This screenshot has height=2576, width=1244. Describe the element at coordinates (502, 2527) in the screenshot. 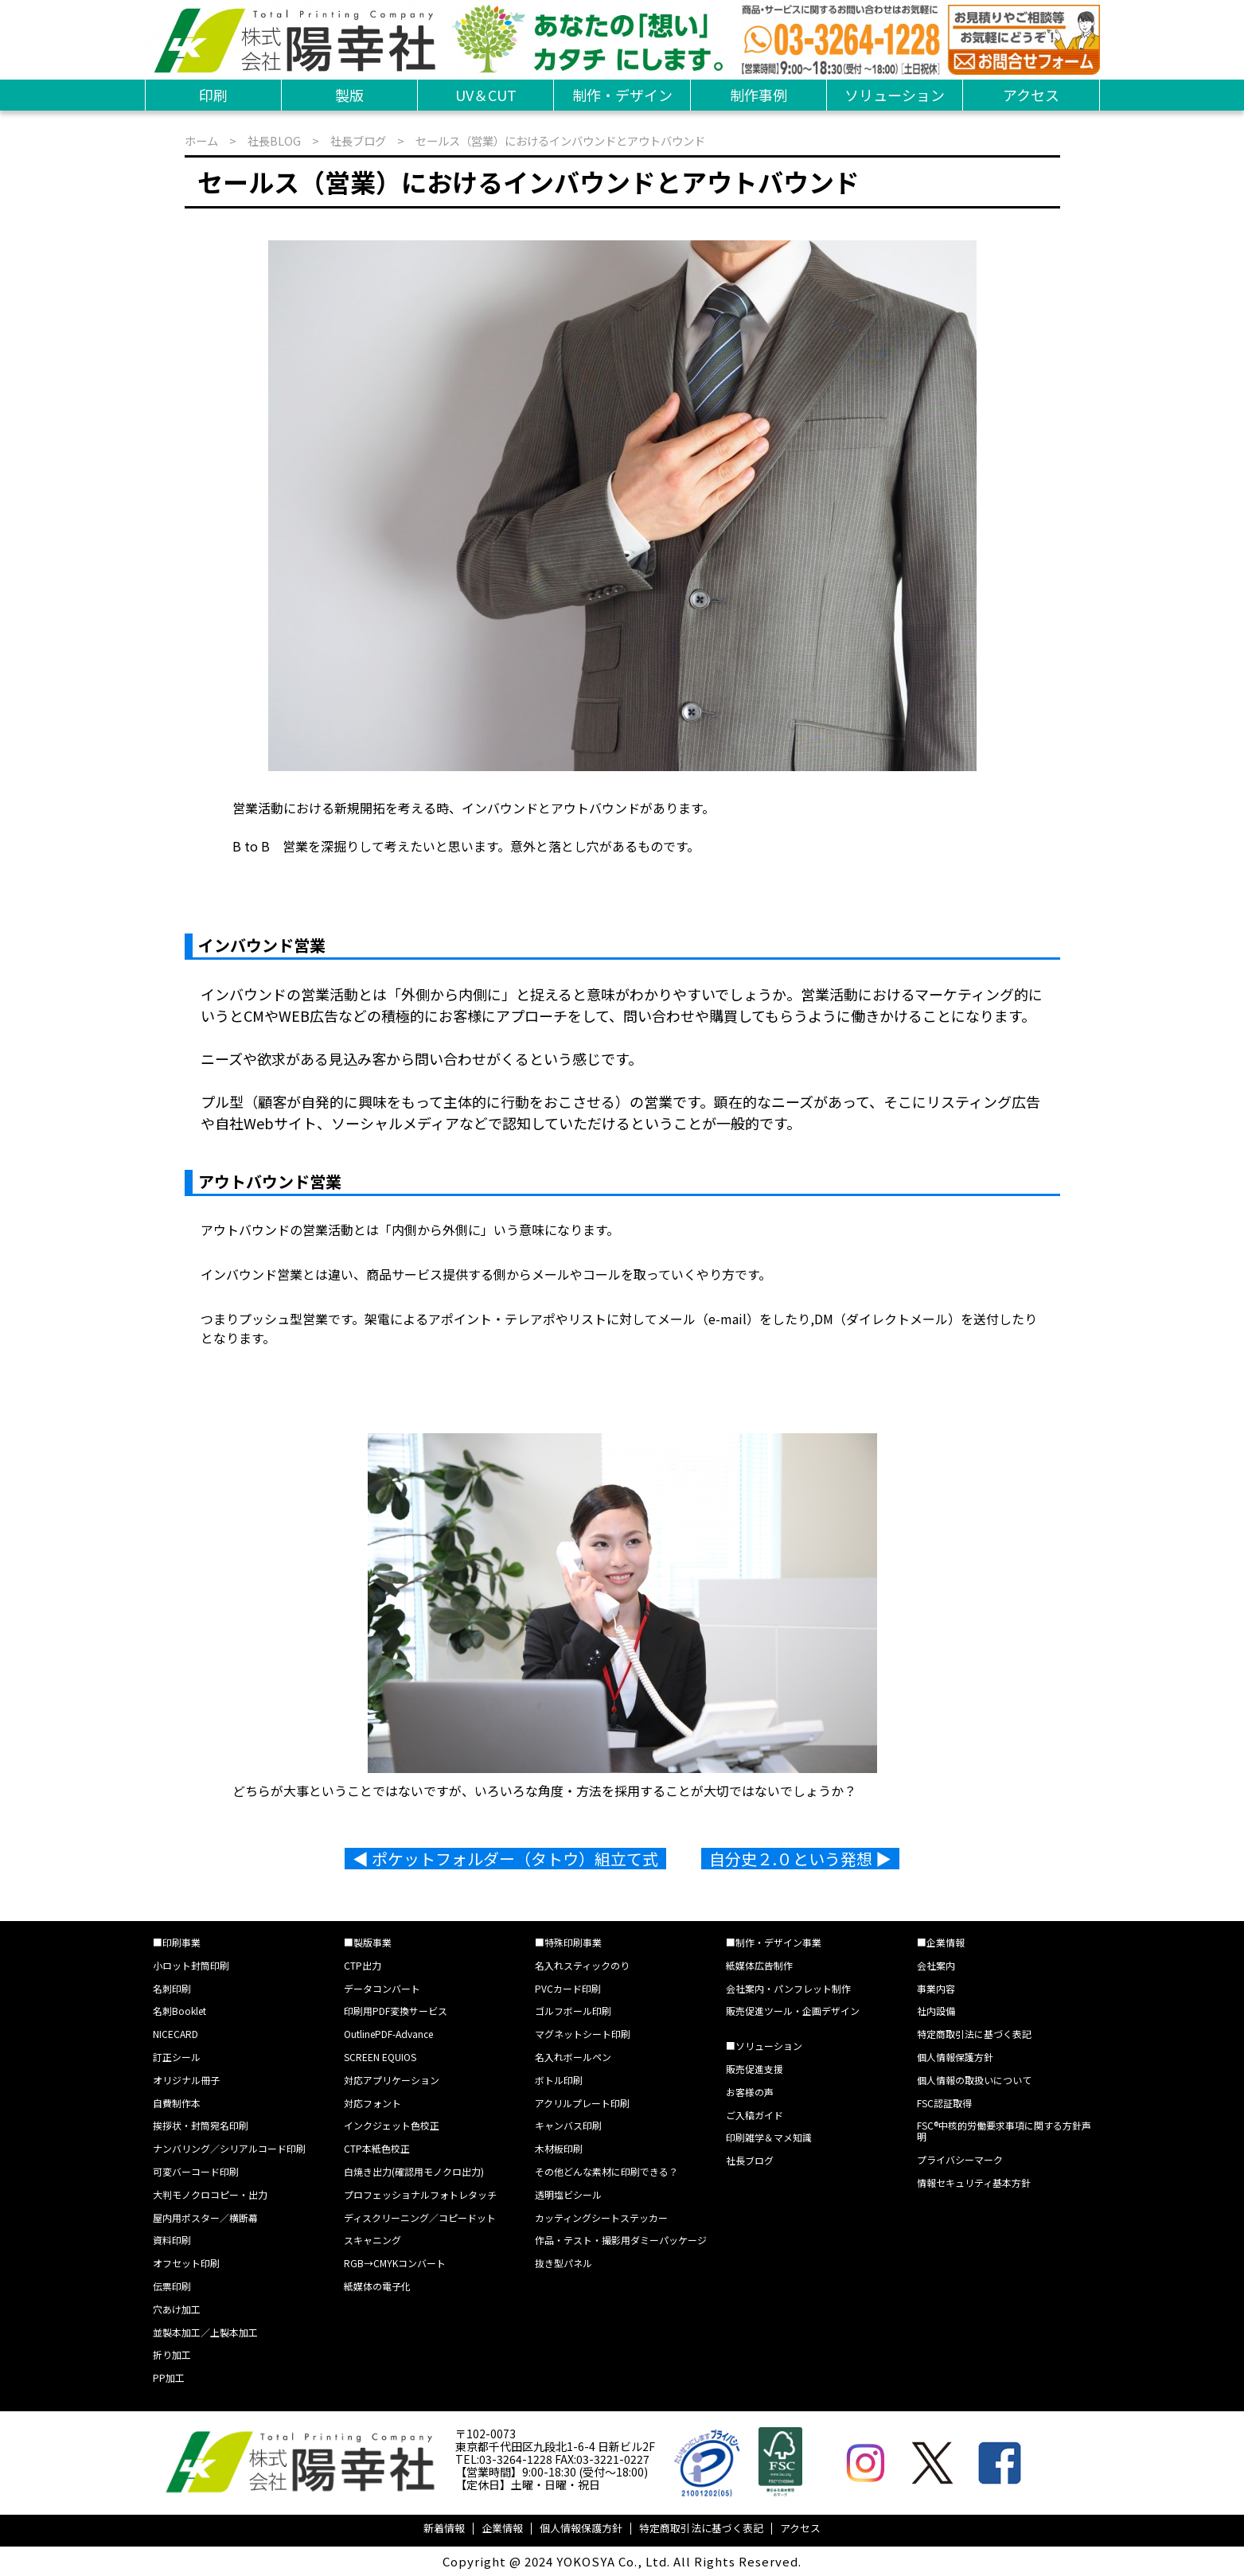

I see `企業情報` at that location.